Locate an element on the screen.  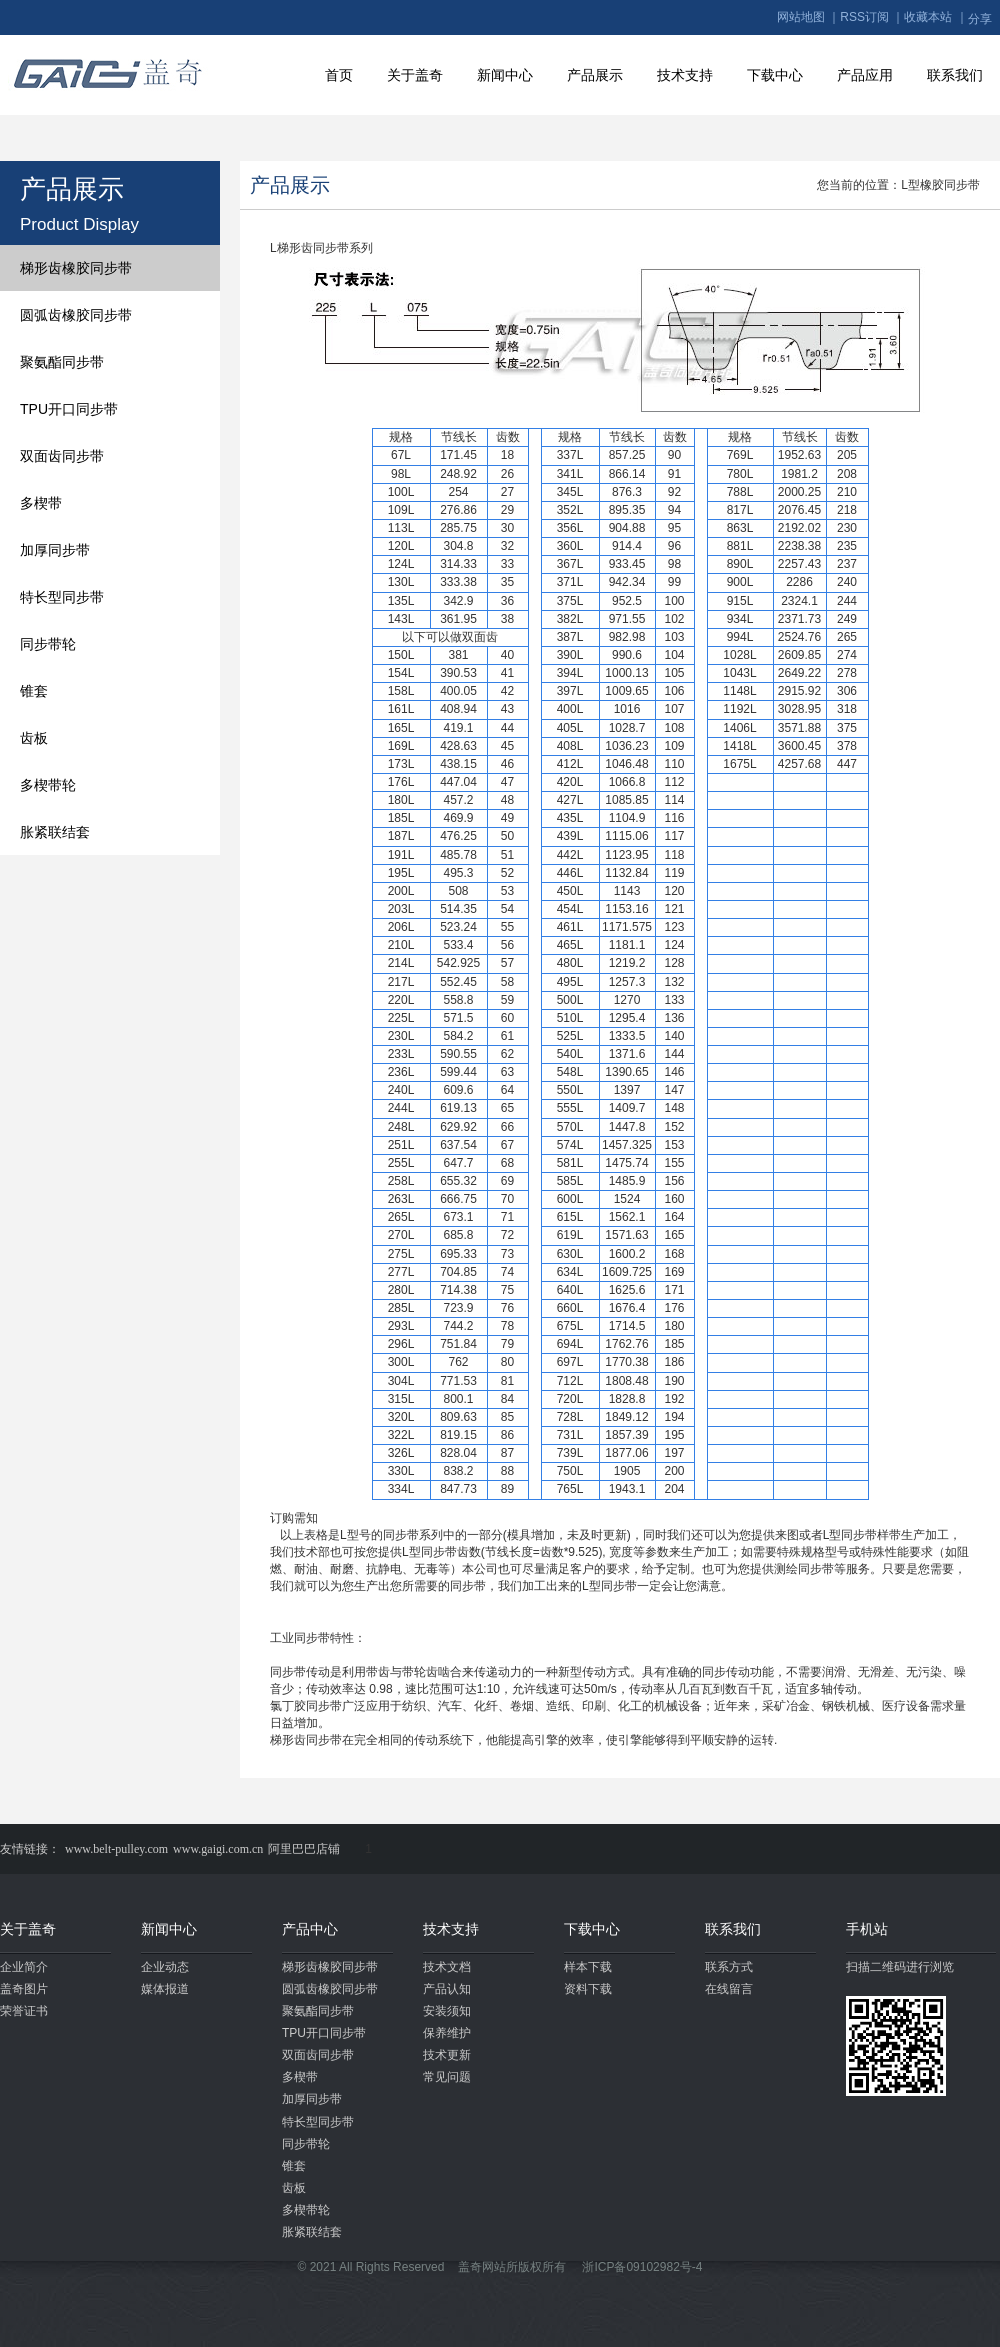
保养维护 is located at coordinates (447, 2033).